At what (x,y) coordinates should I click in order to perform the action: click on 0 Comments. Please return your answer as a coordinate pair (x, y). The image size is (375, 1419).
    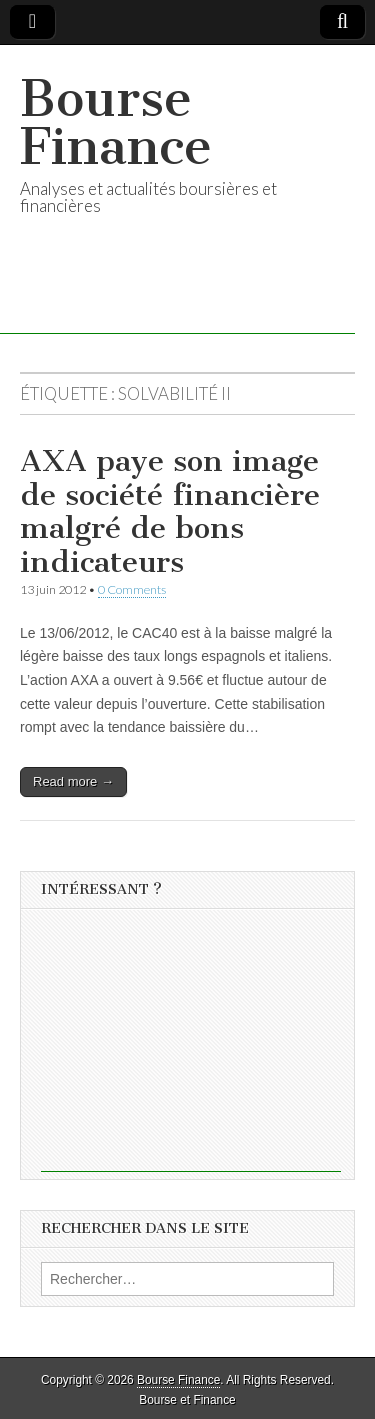
    Looking at the image, I should click on (132, 589).